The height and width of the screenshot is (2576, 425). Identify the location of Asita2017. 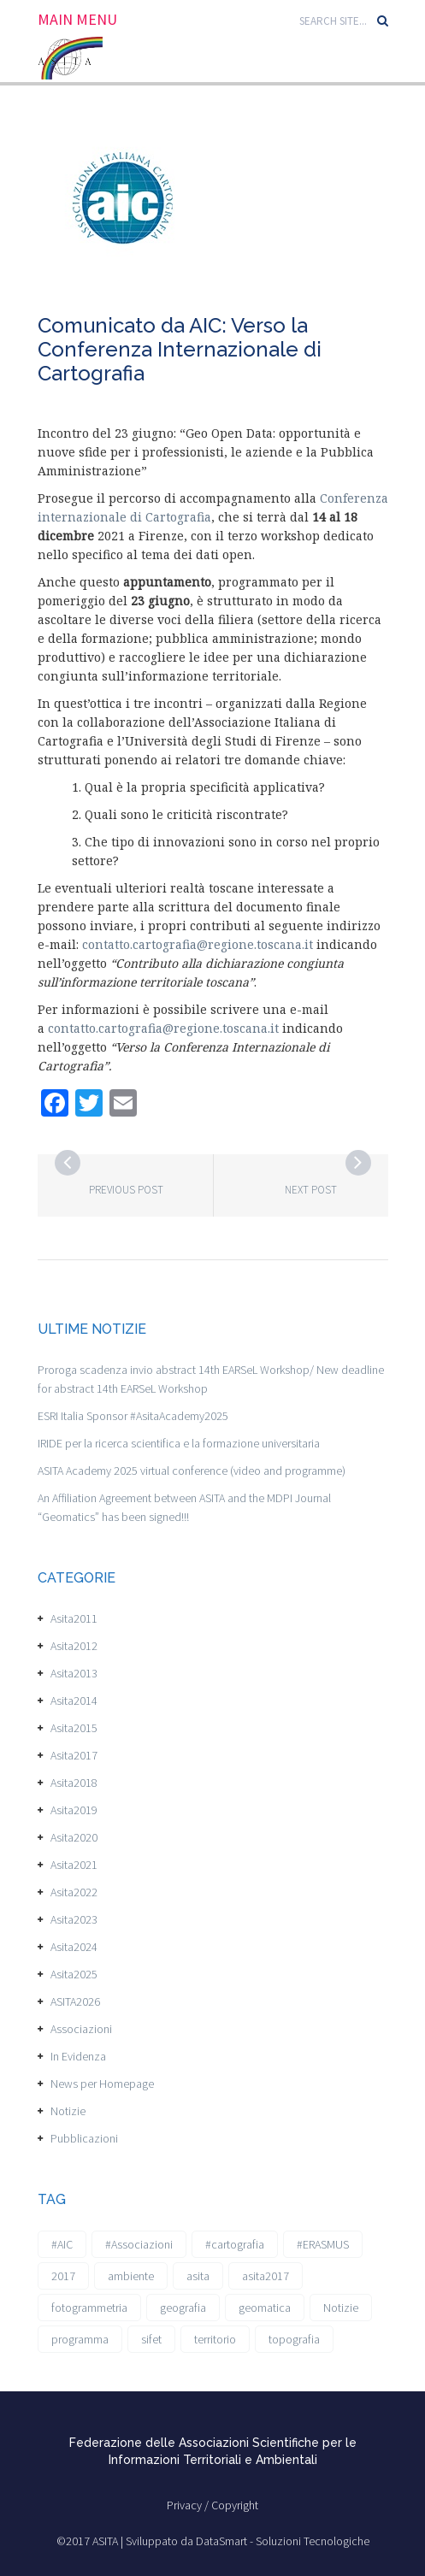
(73, 1755).